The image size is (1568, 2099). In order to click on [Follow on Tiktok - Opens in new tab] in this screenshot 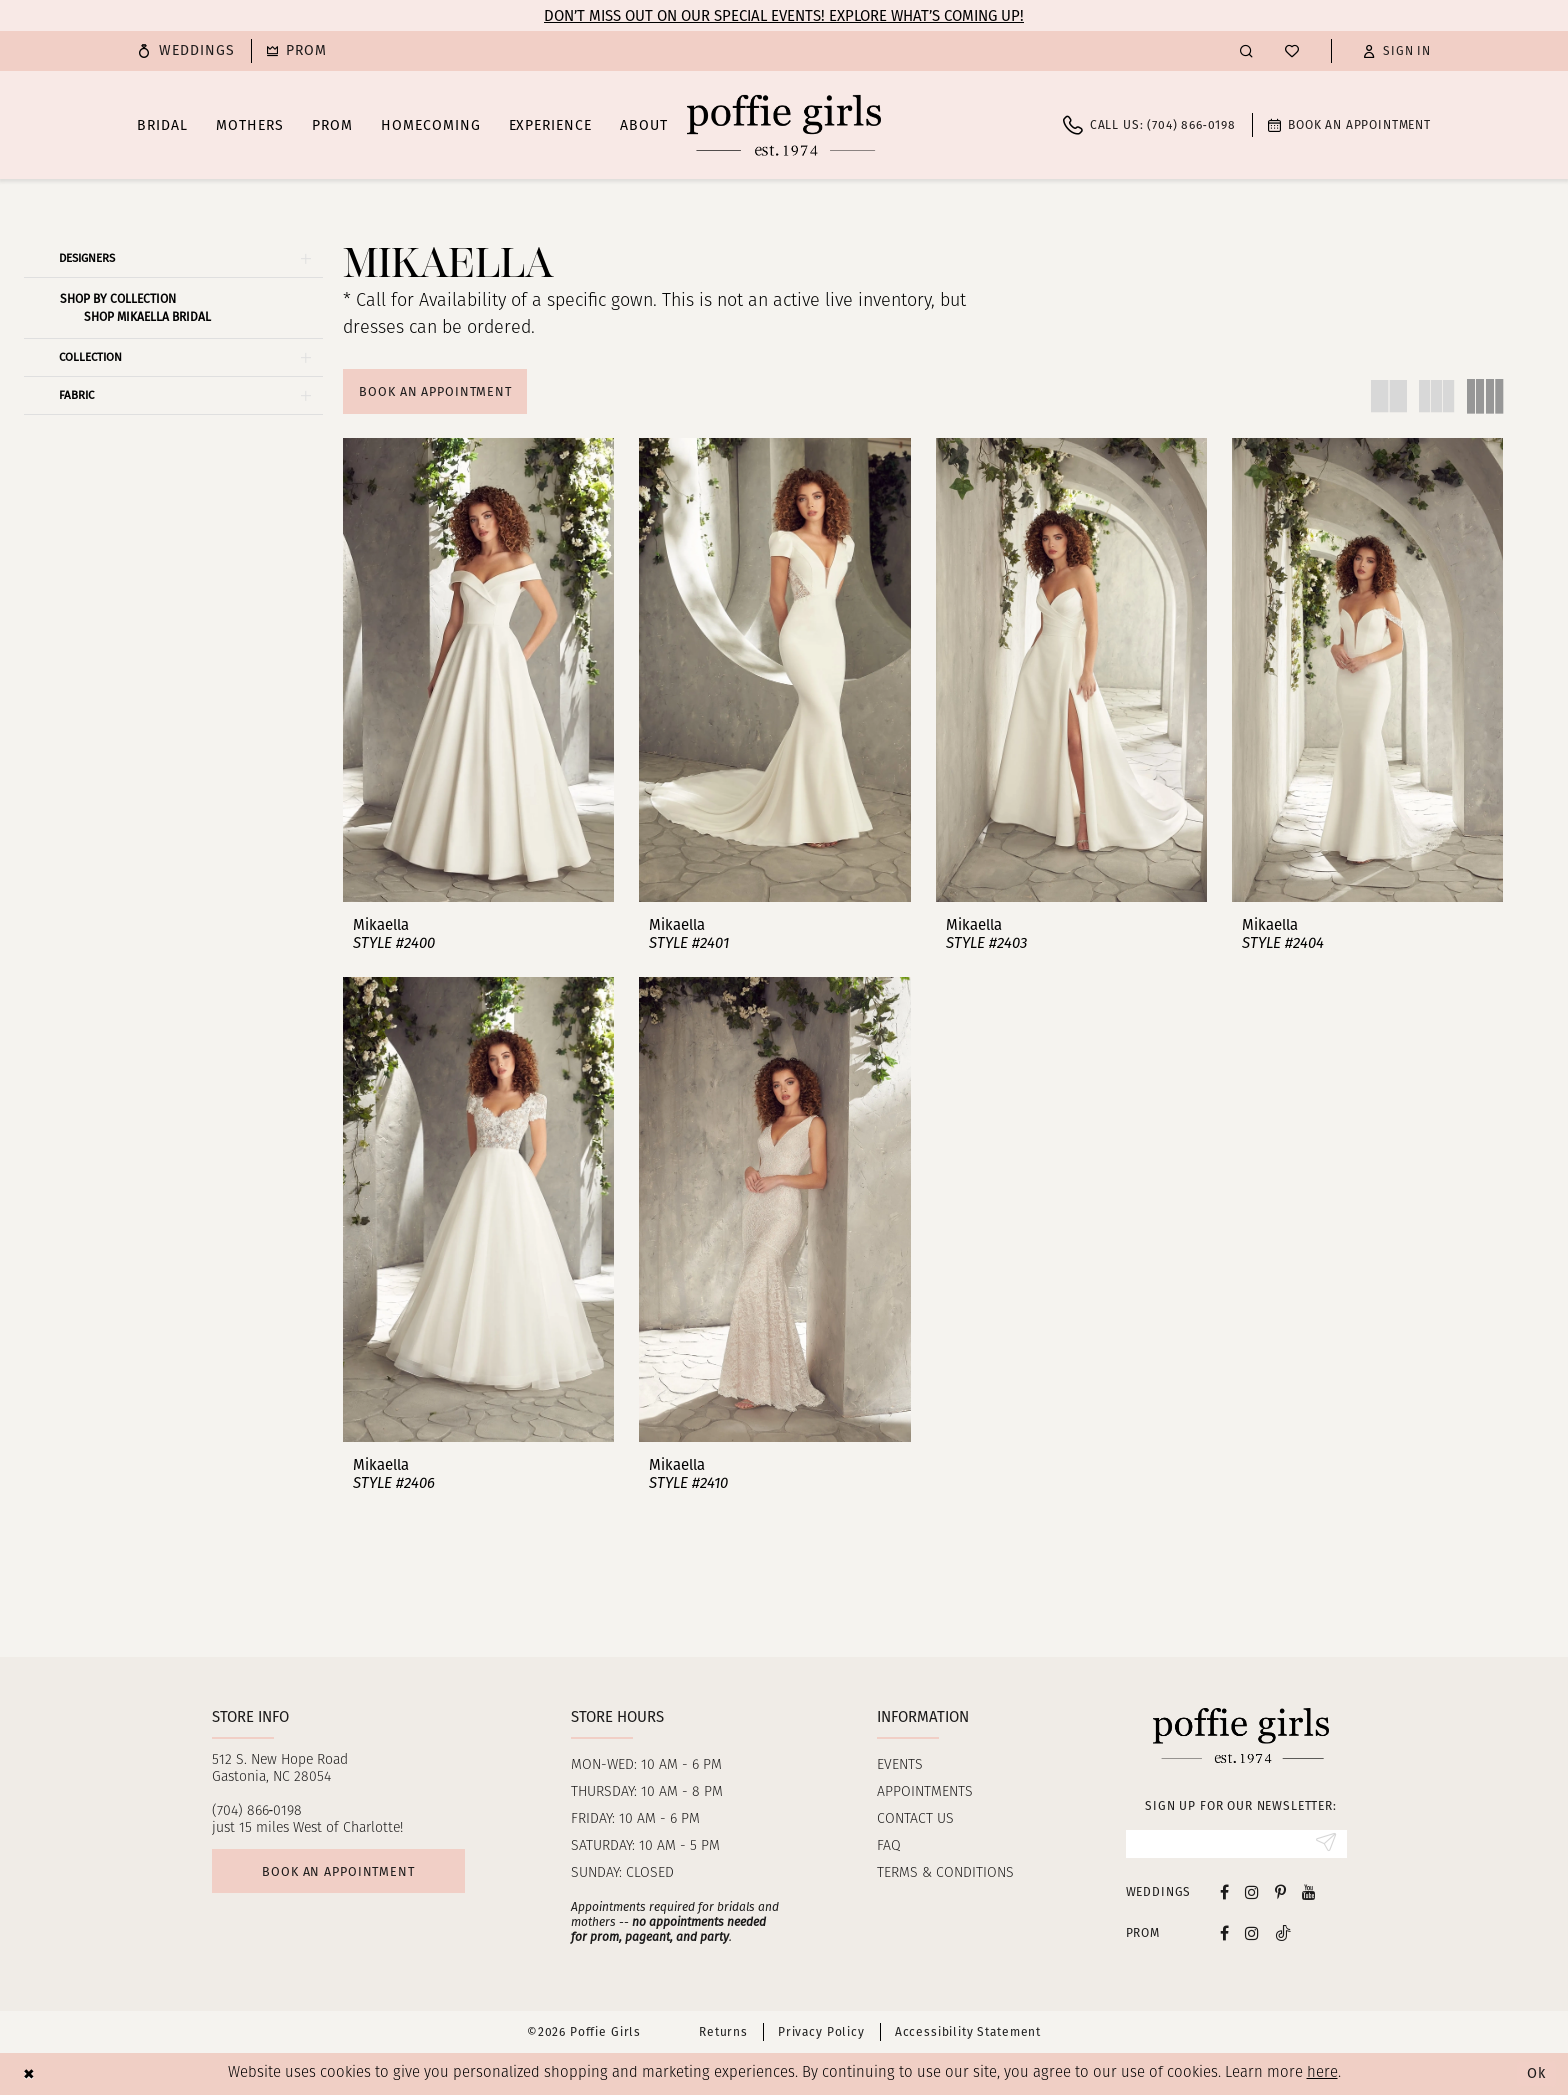, I will do `click(1283, 1936)`.